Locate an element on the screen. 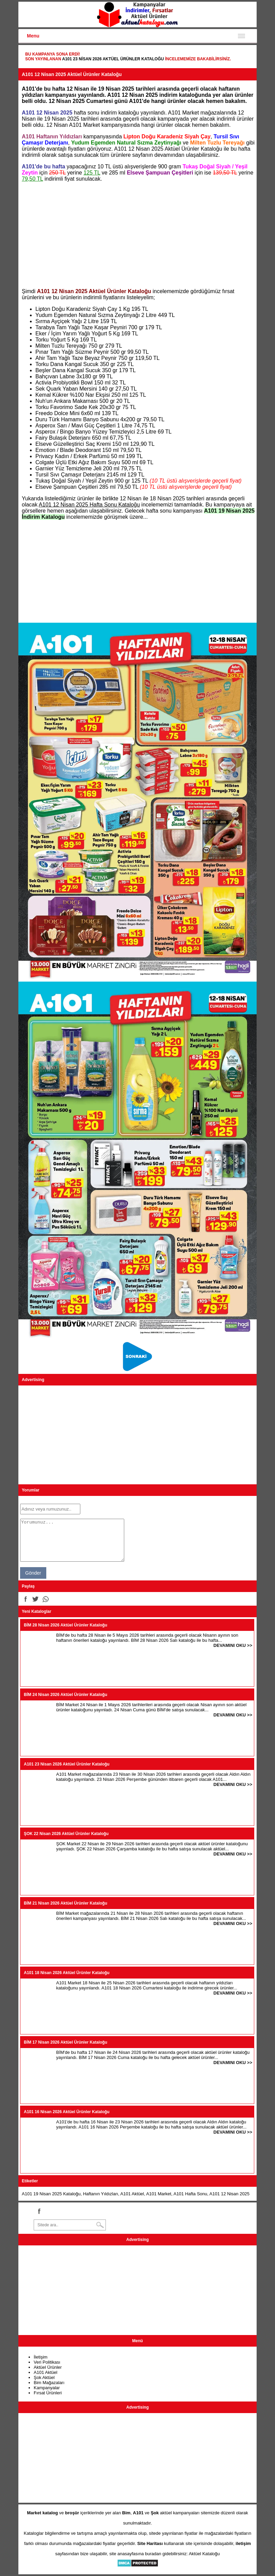  A101 23 Nisan 2026 Aktüel Ürünler Kataloğu is located at coordinates (113, 59).